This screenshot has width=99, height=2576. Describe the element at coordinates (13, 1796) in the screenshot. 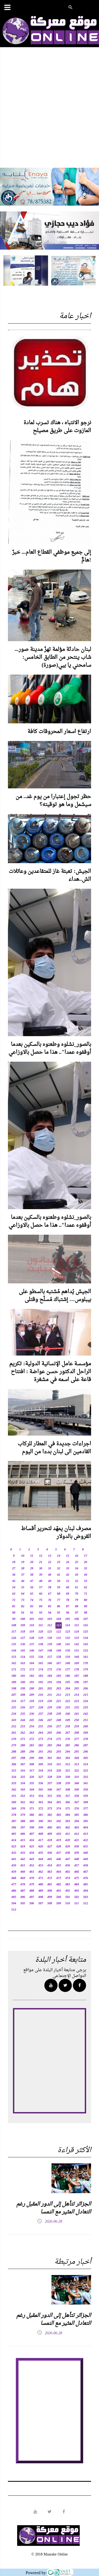

I see `351` at that location.